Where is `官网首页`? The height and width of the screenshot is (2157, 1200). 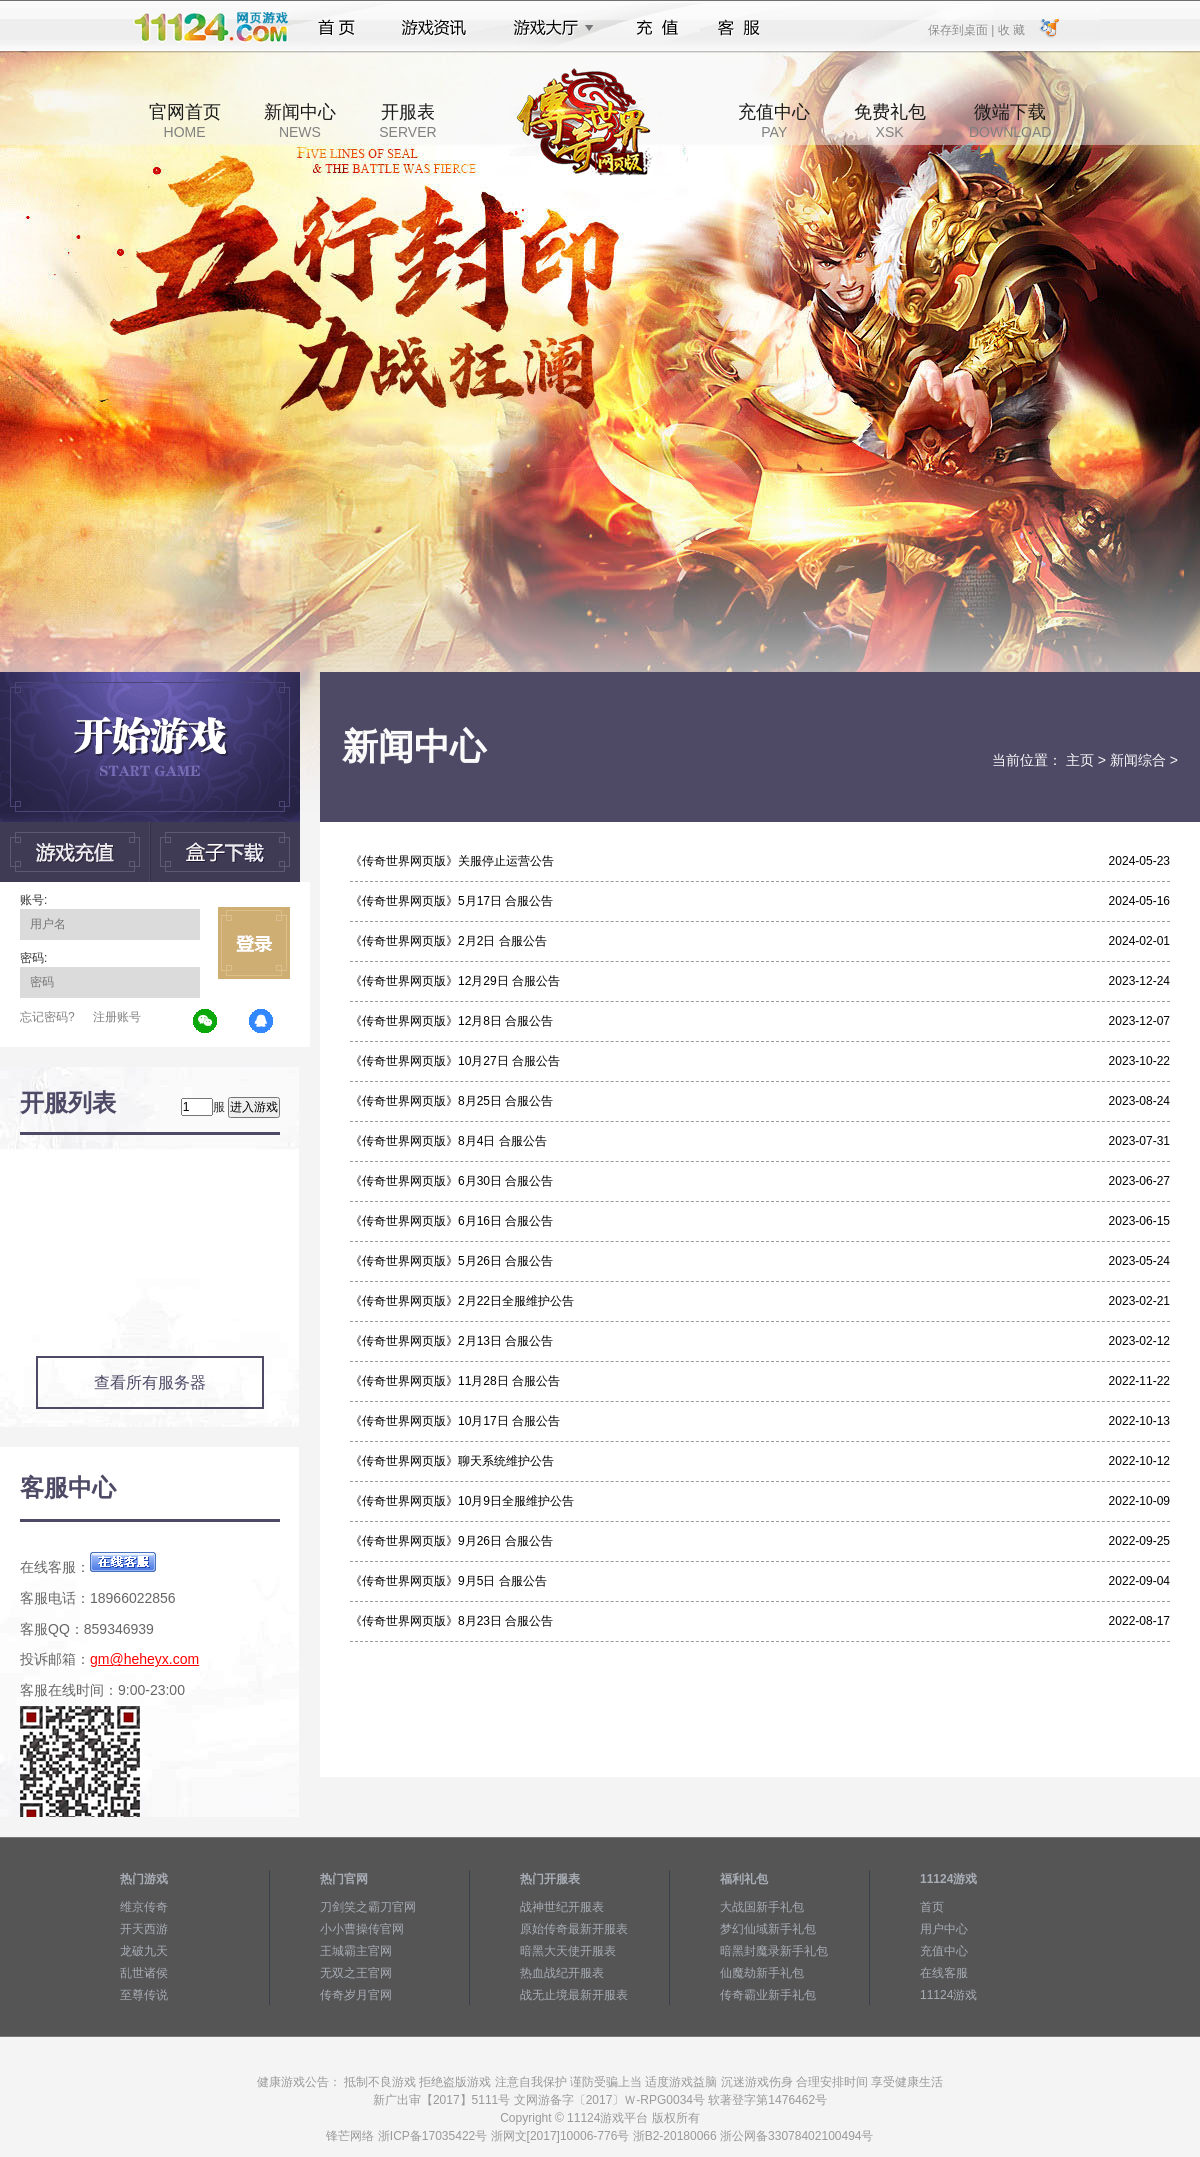
官网首页 is located at coordinates (185, 121).